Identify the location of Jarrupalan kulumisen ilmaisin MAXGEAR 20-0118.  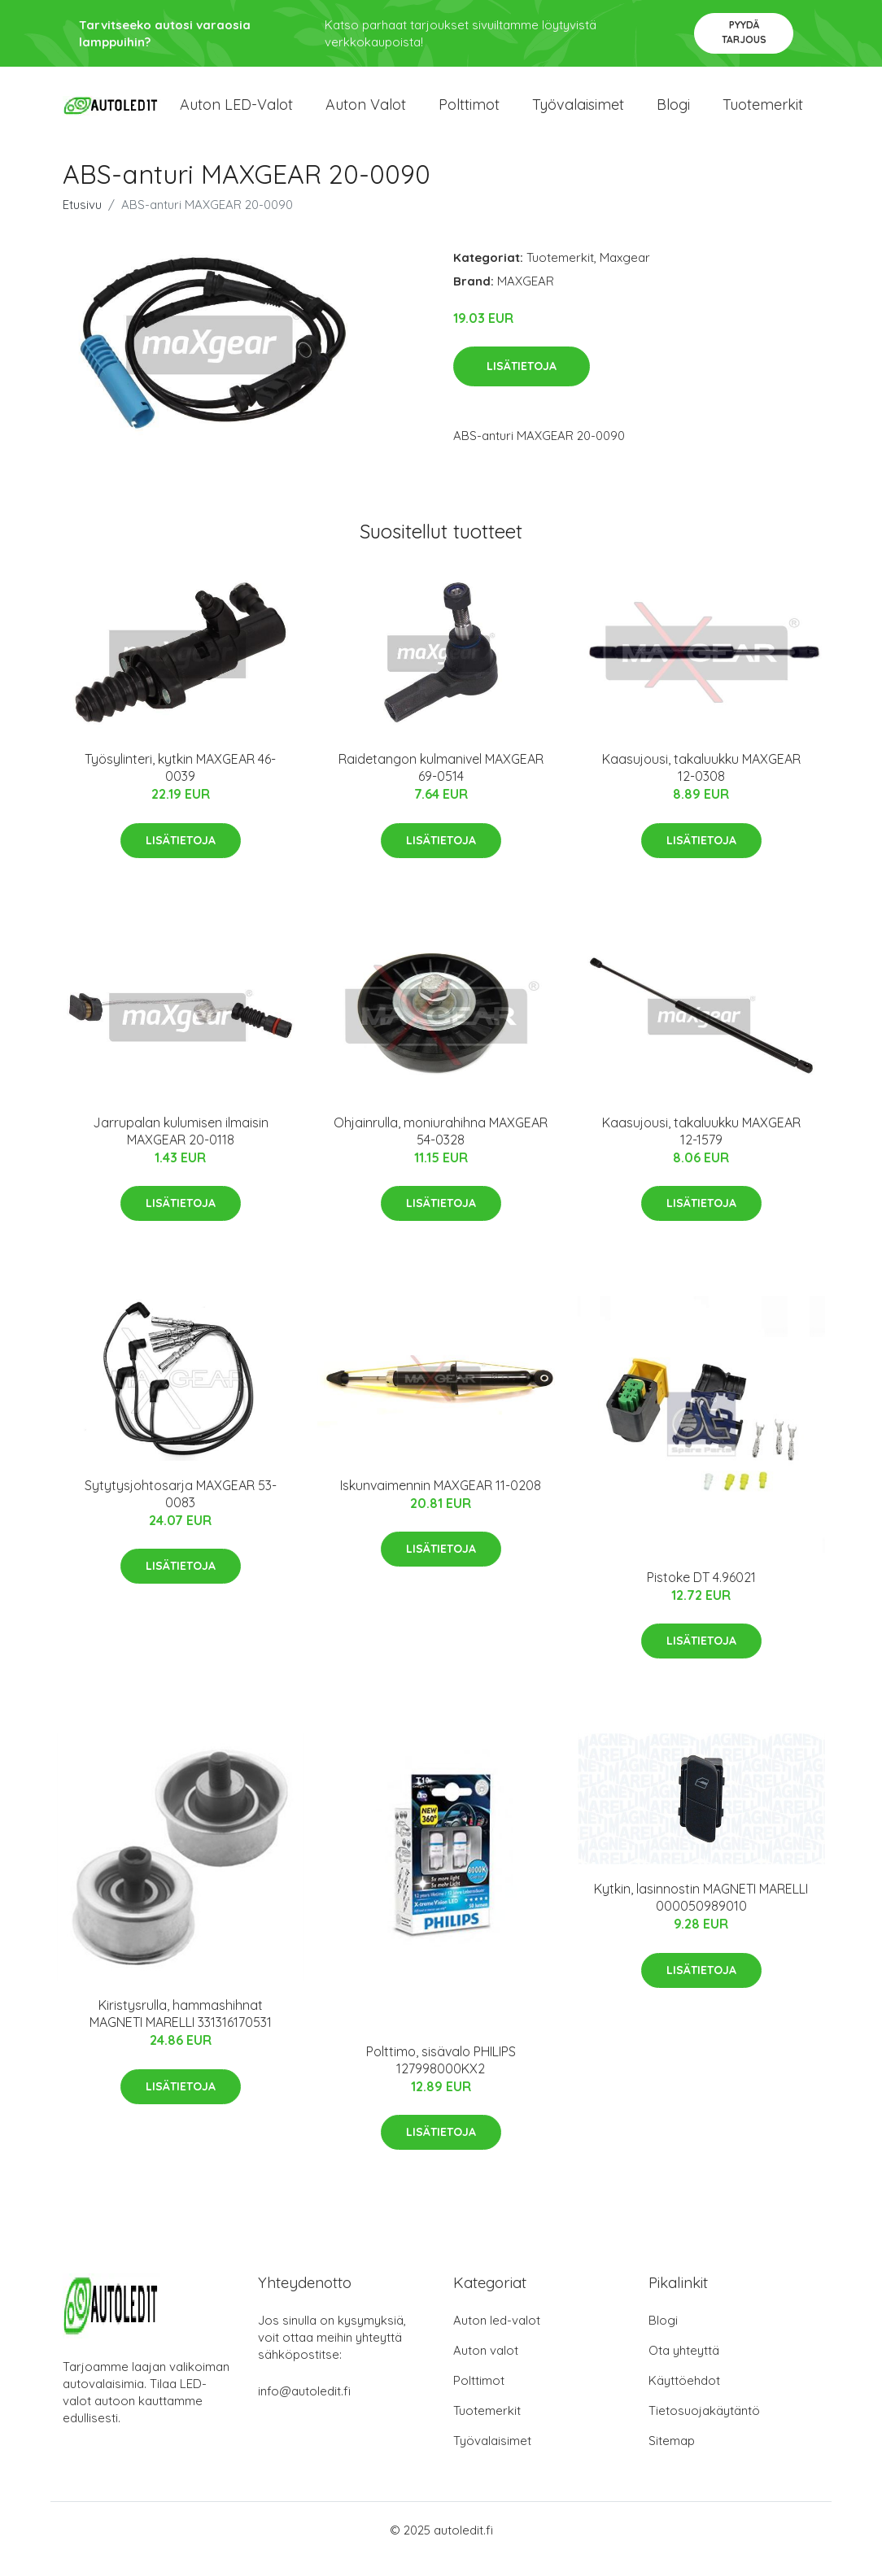
(181, 1149).